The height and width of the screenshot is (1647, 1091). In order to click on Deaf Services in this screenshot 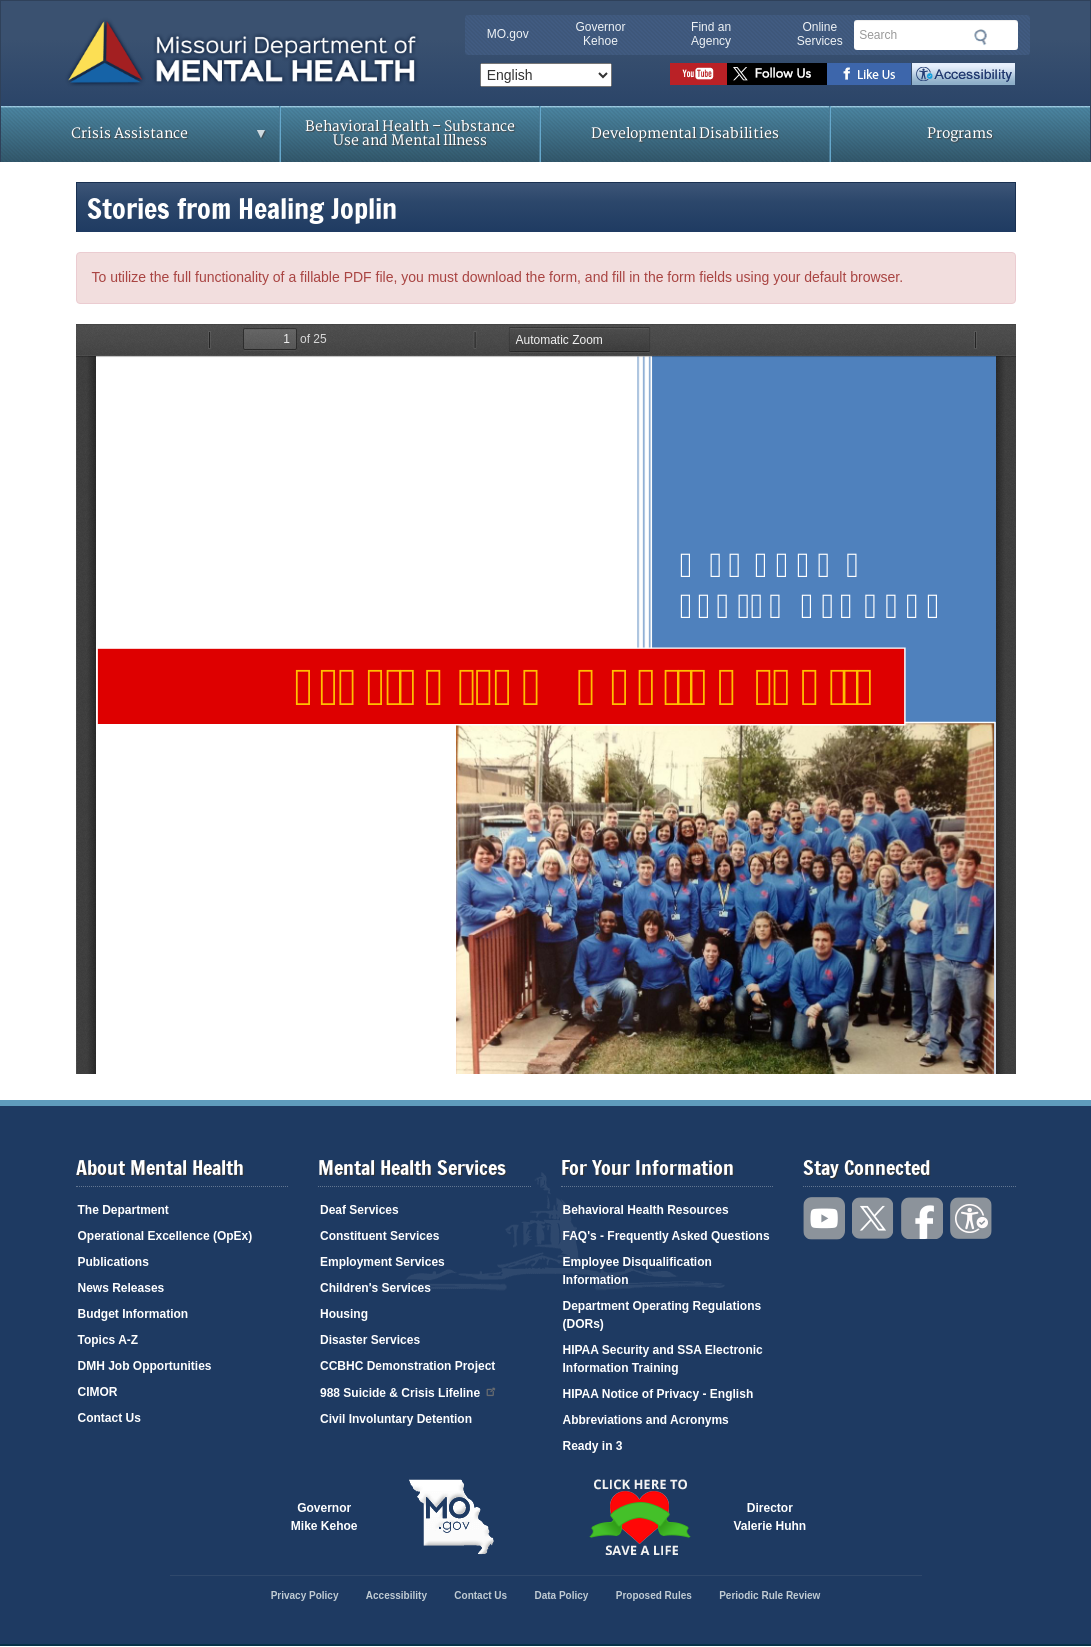, I will do `click(359, 1210)`.